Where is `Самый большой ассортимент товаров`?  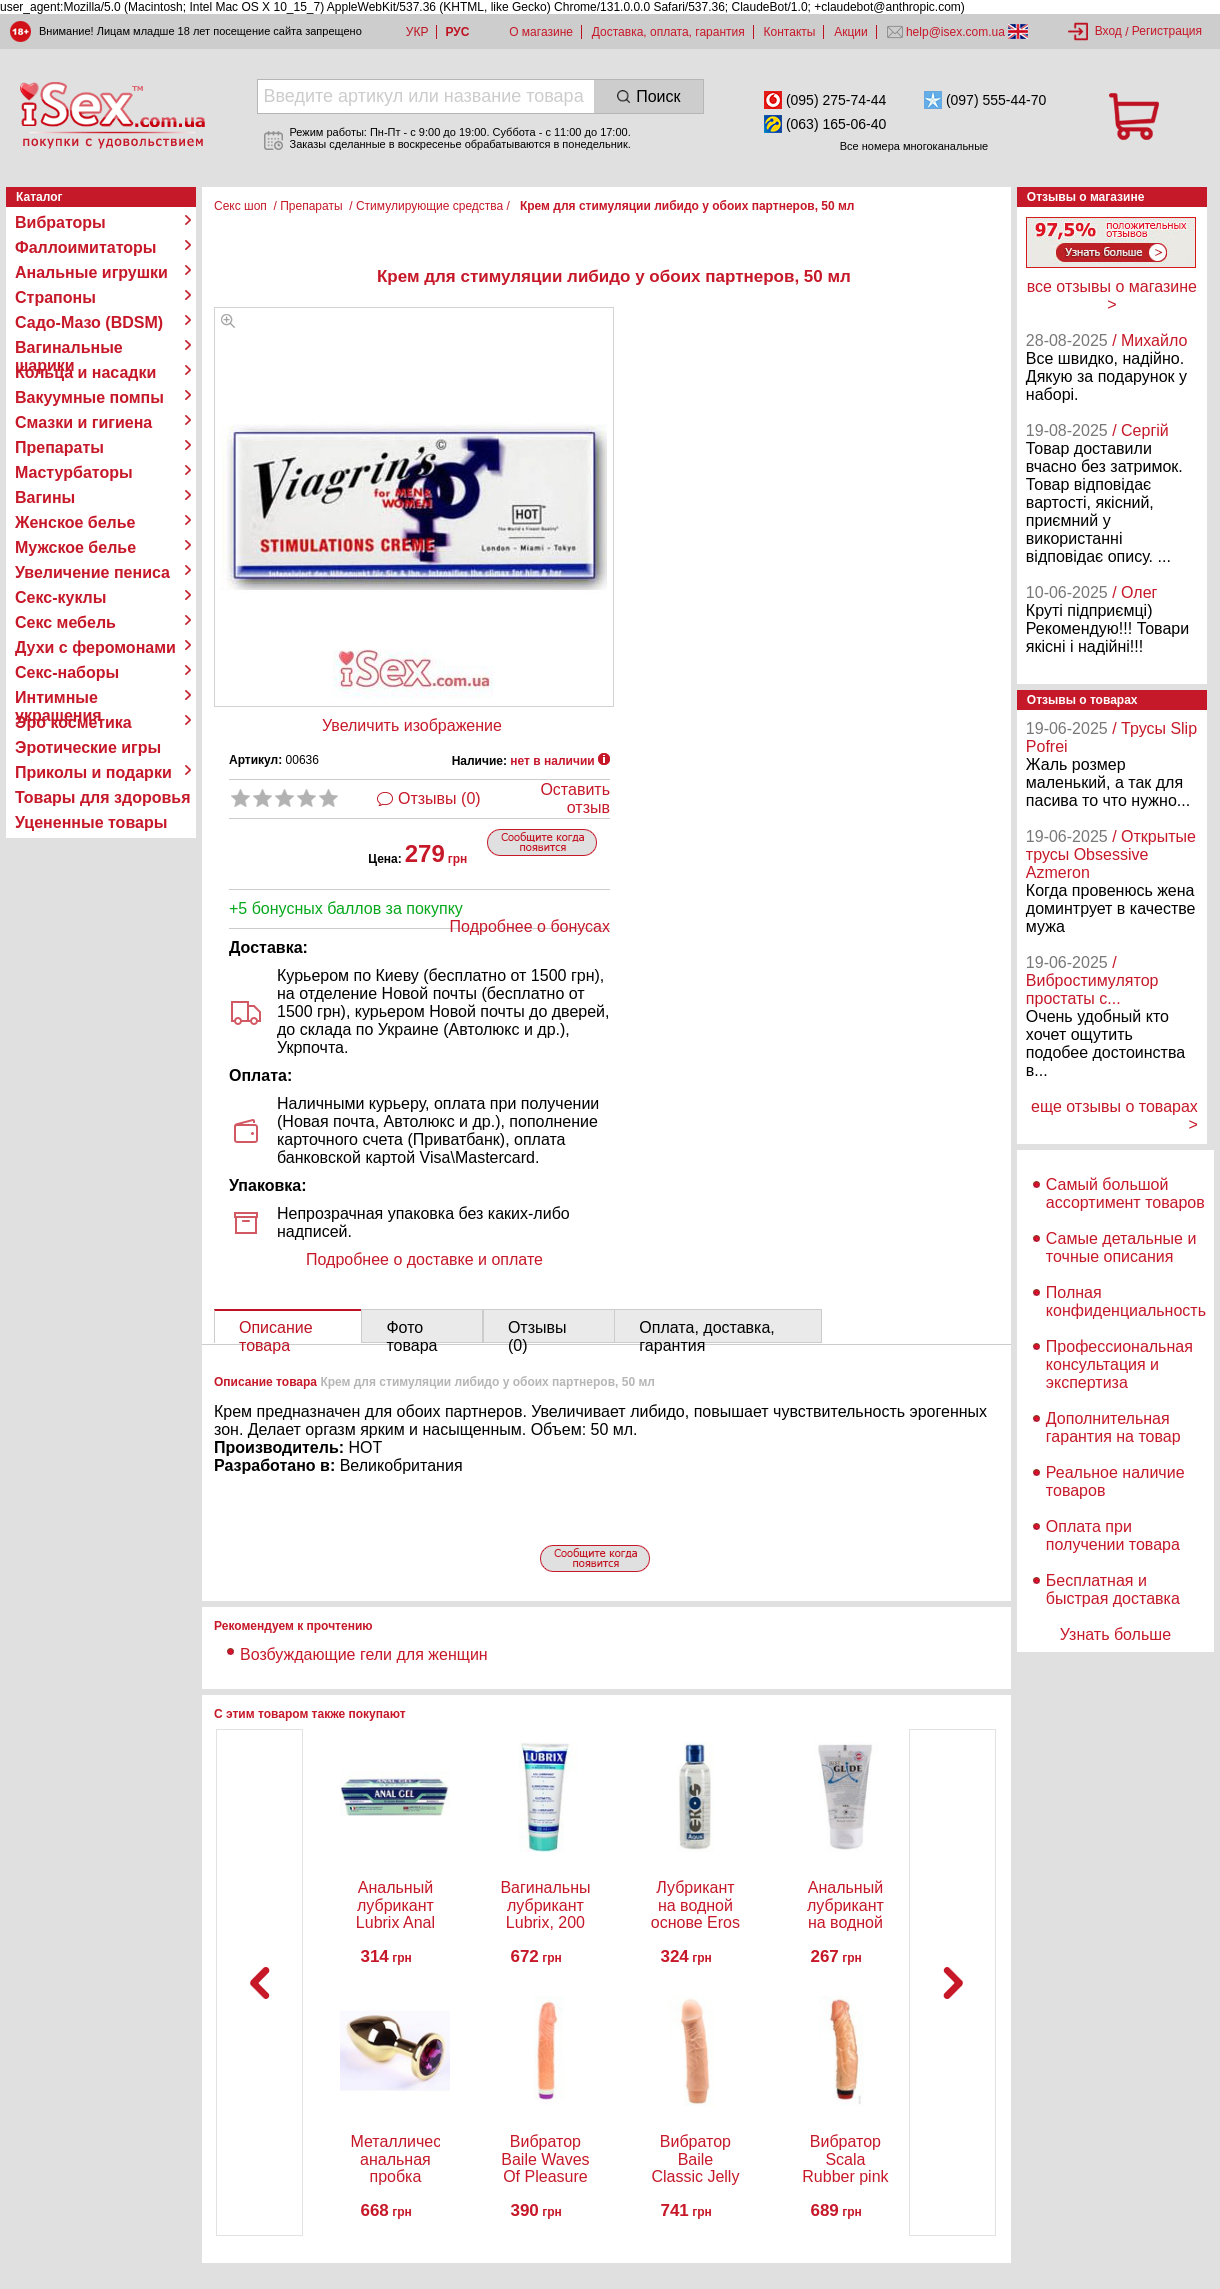
Самый большой ассортимент товаров is located at coordinates (1125, 1193).